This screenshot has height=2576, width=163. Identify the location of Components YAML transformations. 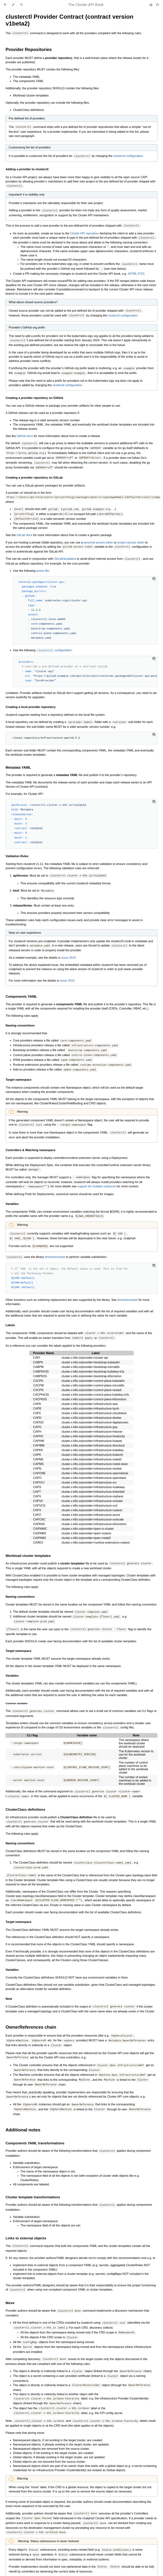
(35, 2129).